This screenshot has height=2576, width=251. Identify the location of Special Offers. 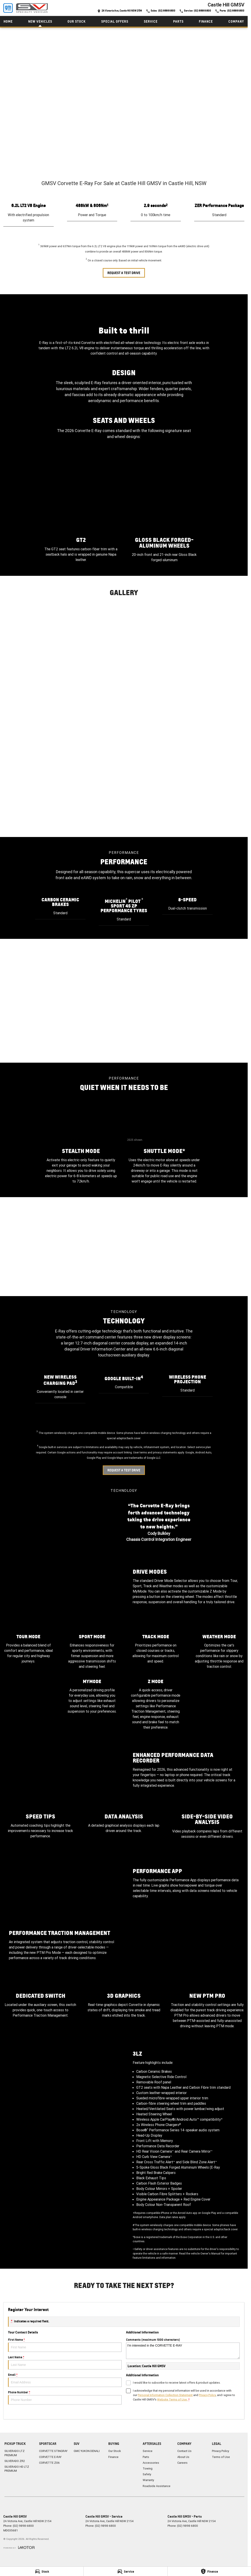
(114, 21).